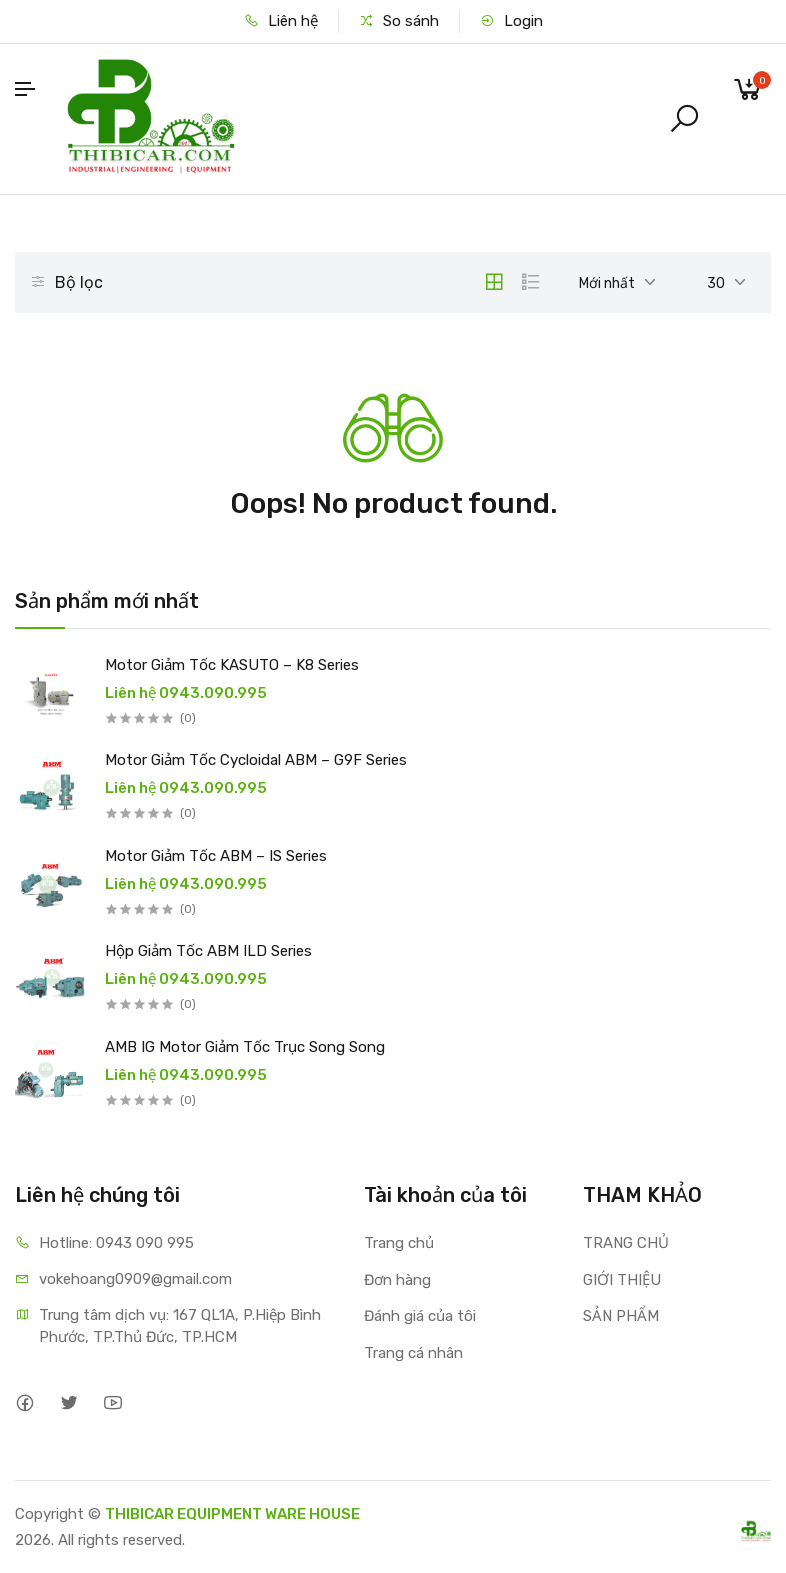 The image size is (786, 1573). Describe the element at coordinates (397, 1280) in the screenshot. I see `Đơn hàng` at that location.